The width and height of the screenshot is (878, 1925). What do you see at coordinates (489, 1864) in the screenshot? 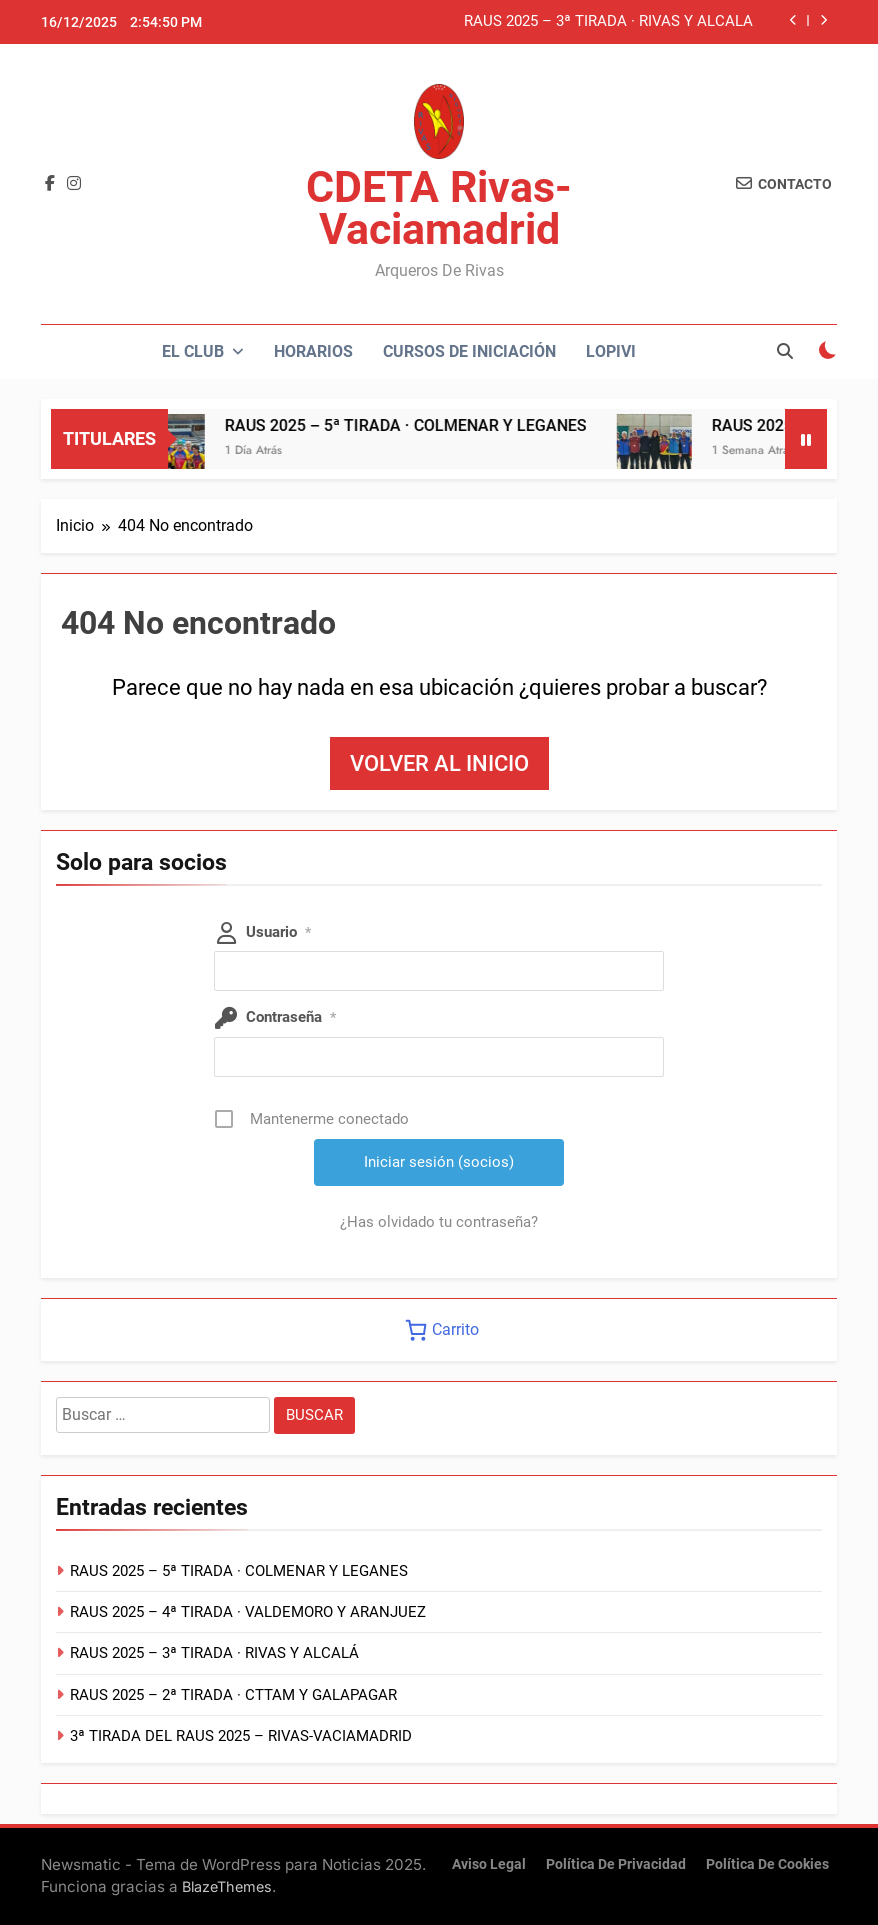
I see `Aviso Legal` at bounding box center [489, 1864].